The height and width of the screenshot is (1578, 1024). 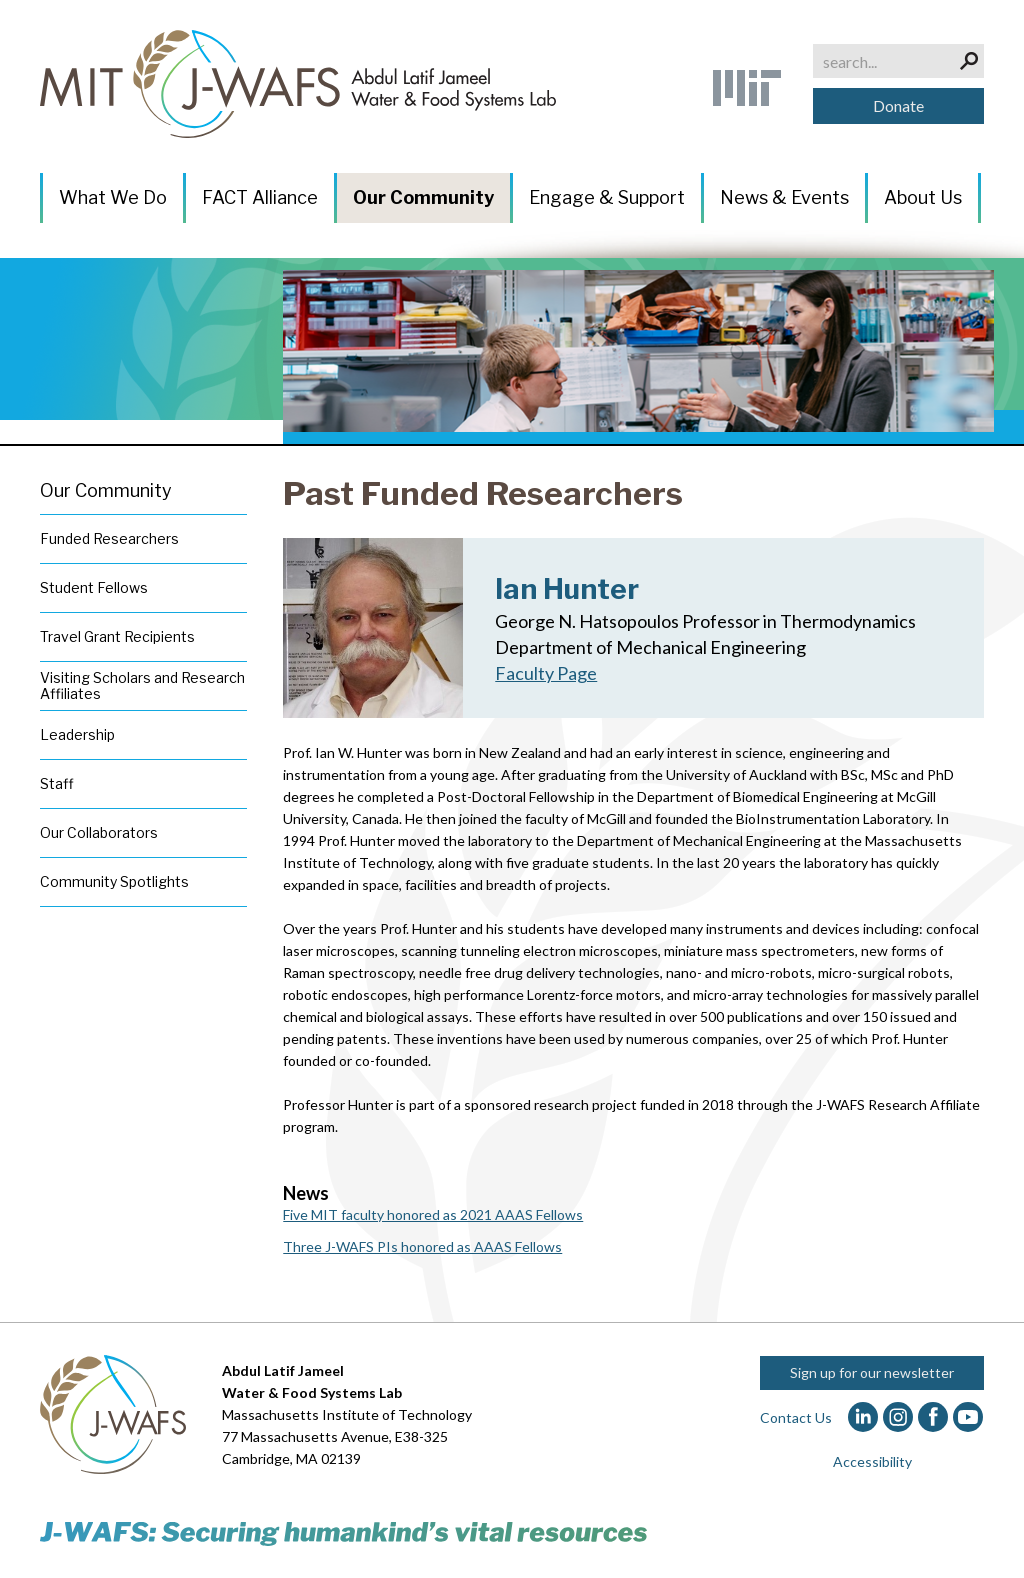 What do you see at coordinates (872, 1372) in the screenshot?
I see `Sign up for our newsletter` at bounding box center [872, 1372].